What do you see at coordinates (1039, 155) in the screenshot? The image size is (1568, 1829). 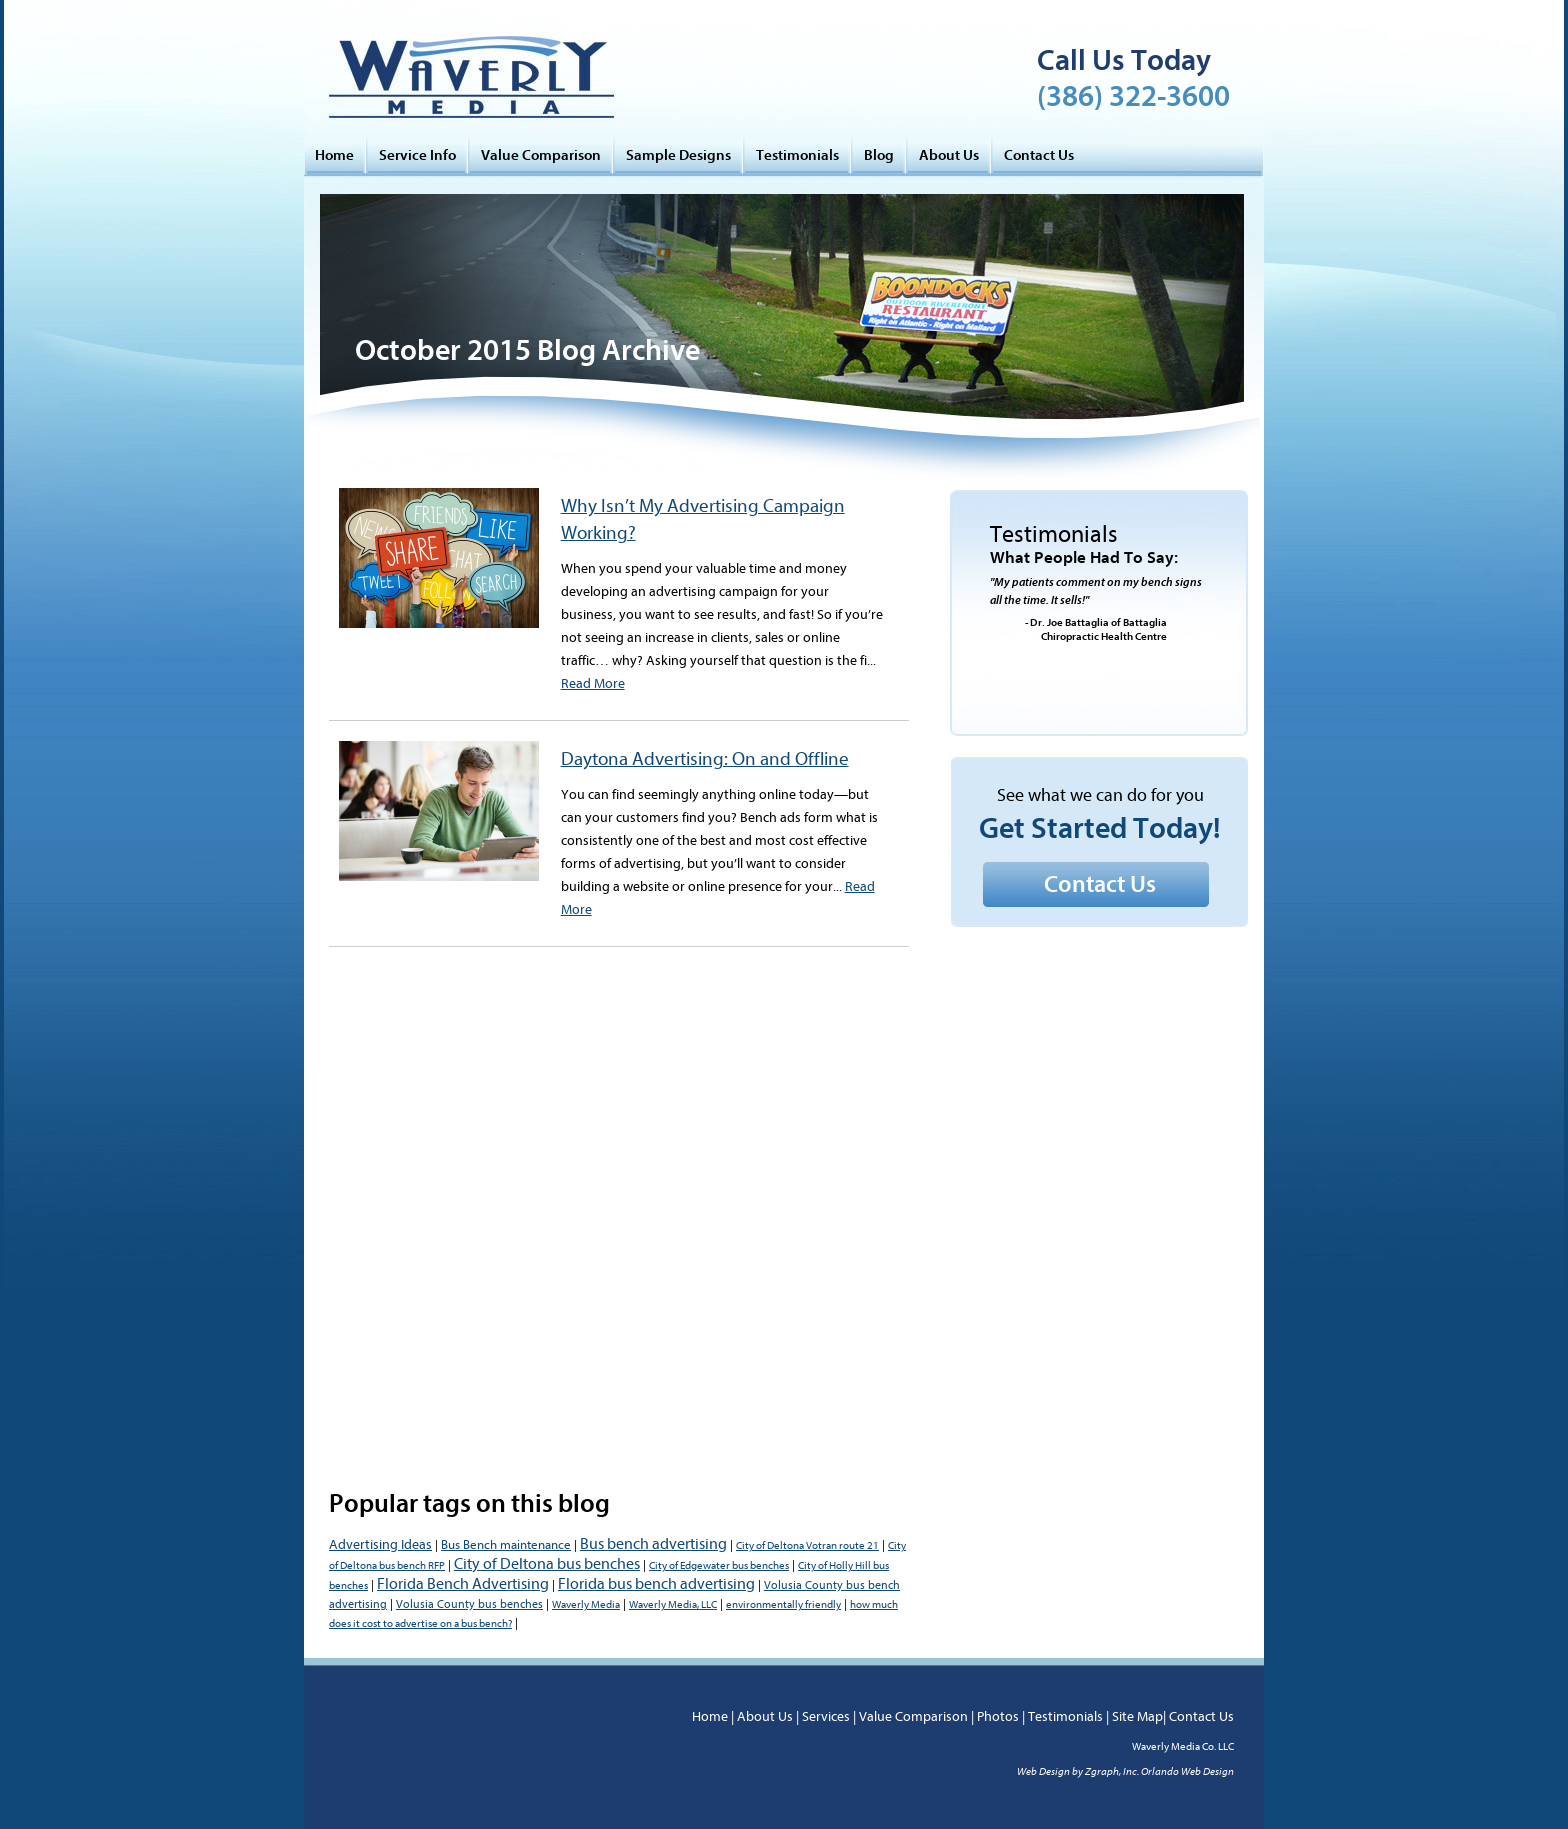 I see `Contact Us` at bounding box center [1039, 155].